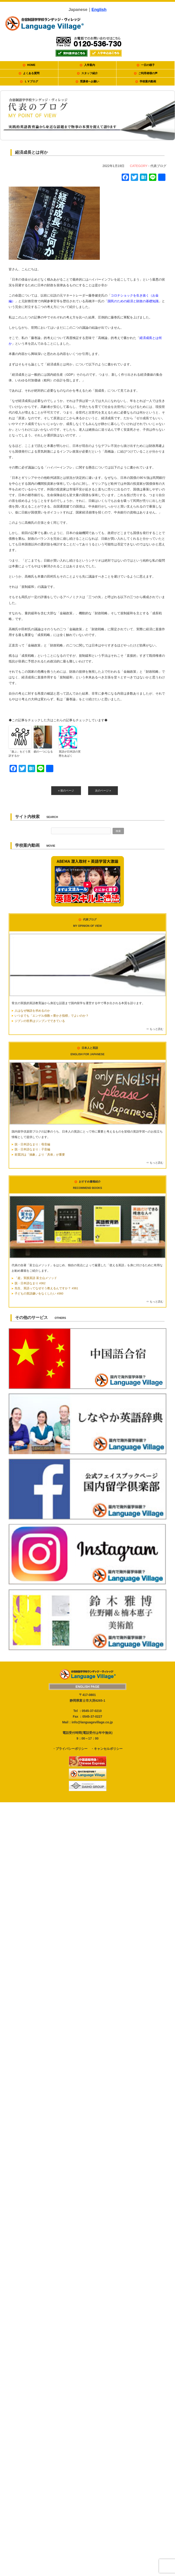 The height and width of the screenshot is (2576, 175). What do you see at coordinates (30, 1283) in the screenshot?
I see `脱・日本語なまり #362` at bounding box center [30, 1283].